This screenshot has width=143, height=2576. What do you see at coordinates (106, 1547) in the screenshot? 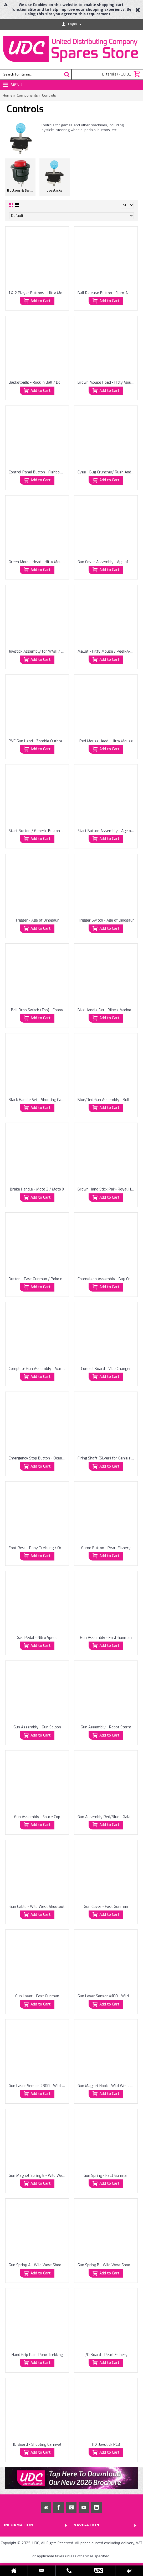
I see `Game Button - Pearl Fishery` at bounding box center [106, 1547].